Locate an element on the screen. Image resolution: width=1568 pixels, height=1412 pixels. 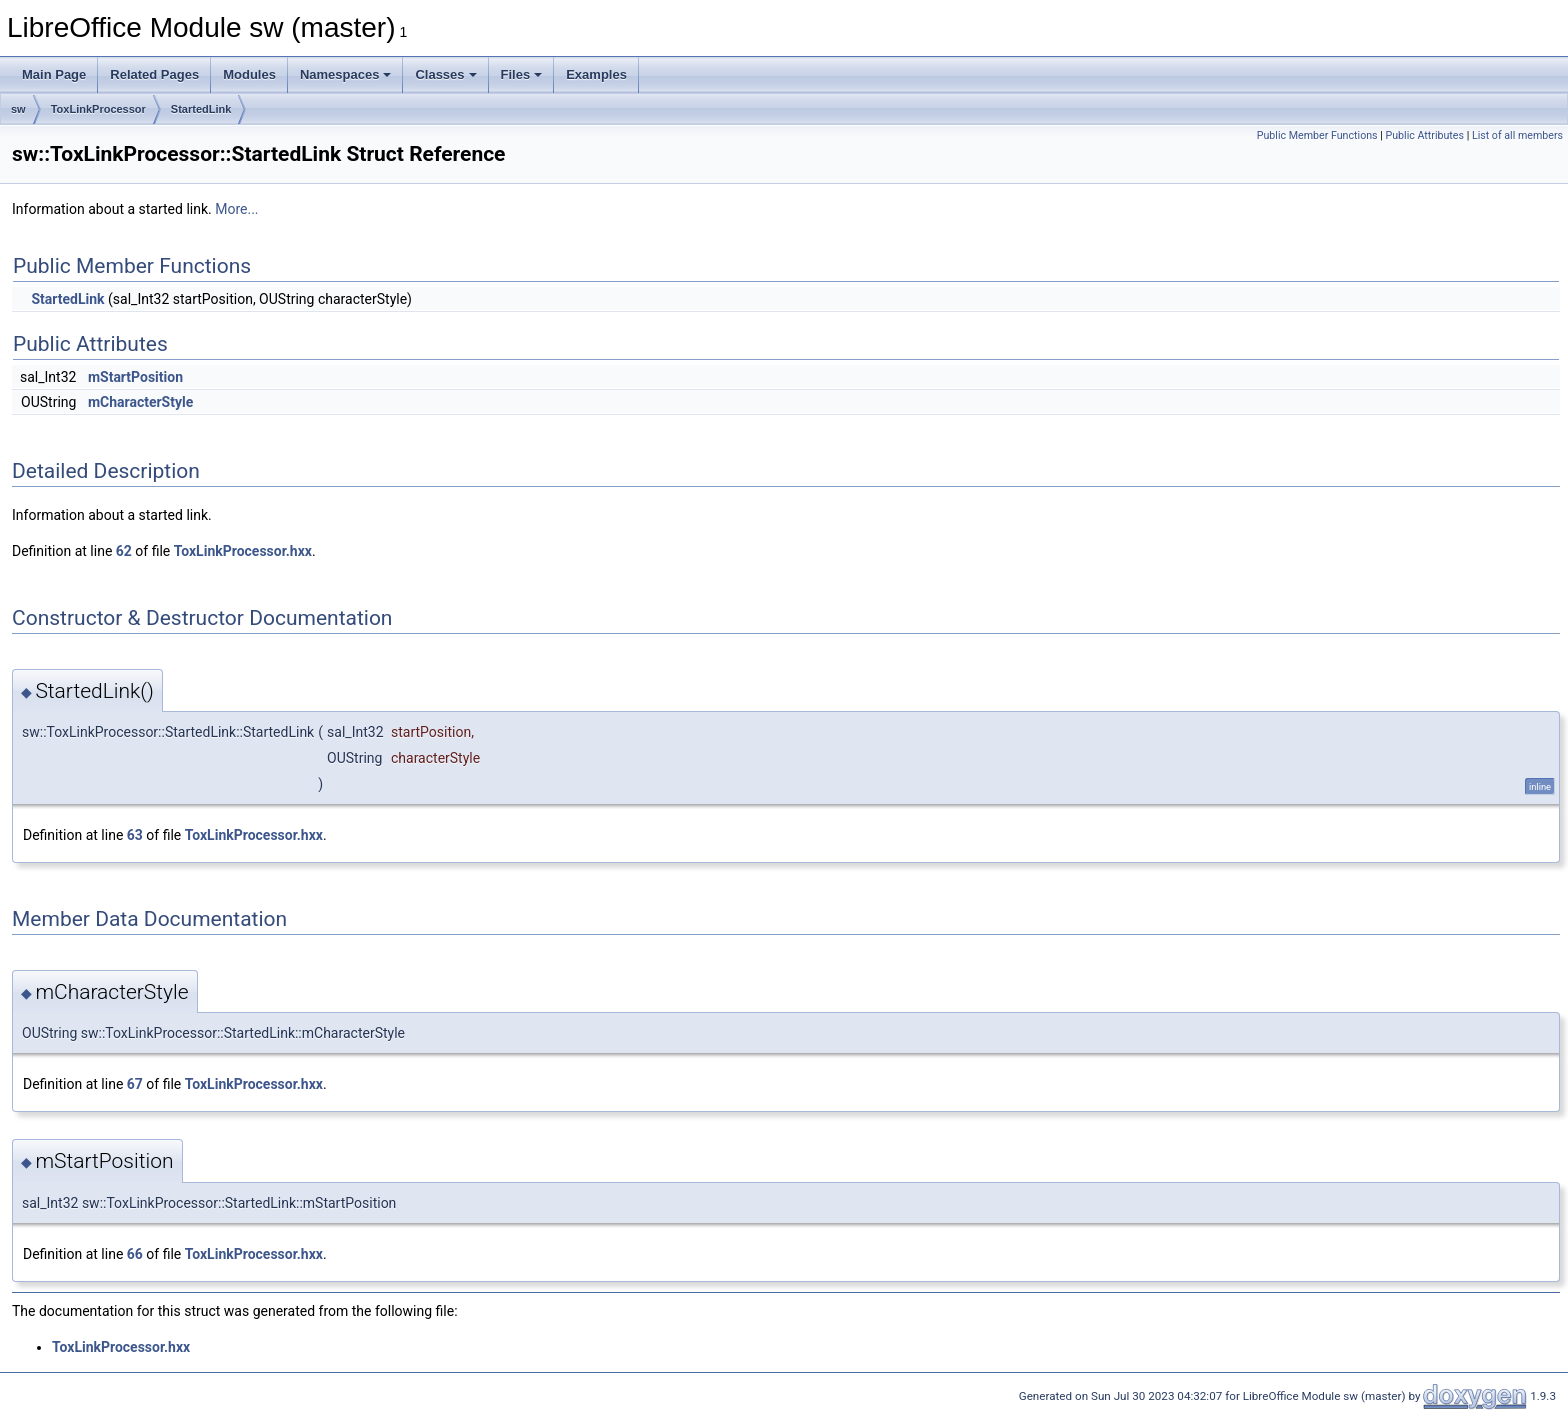
Examples is located at coordinates (596, 74).